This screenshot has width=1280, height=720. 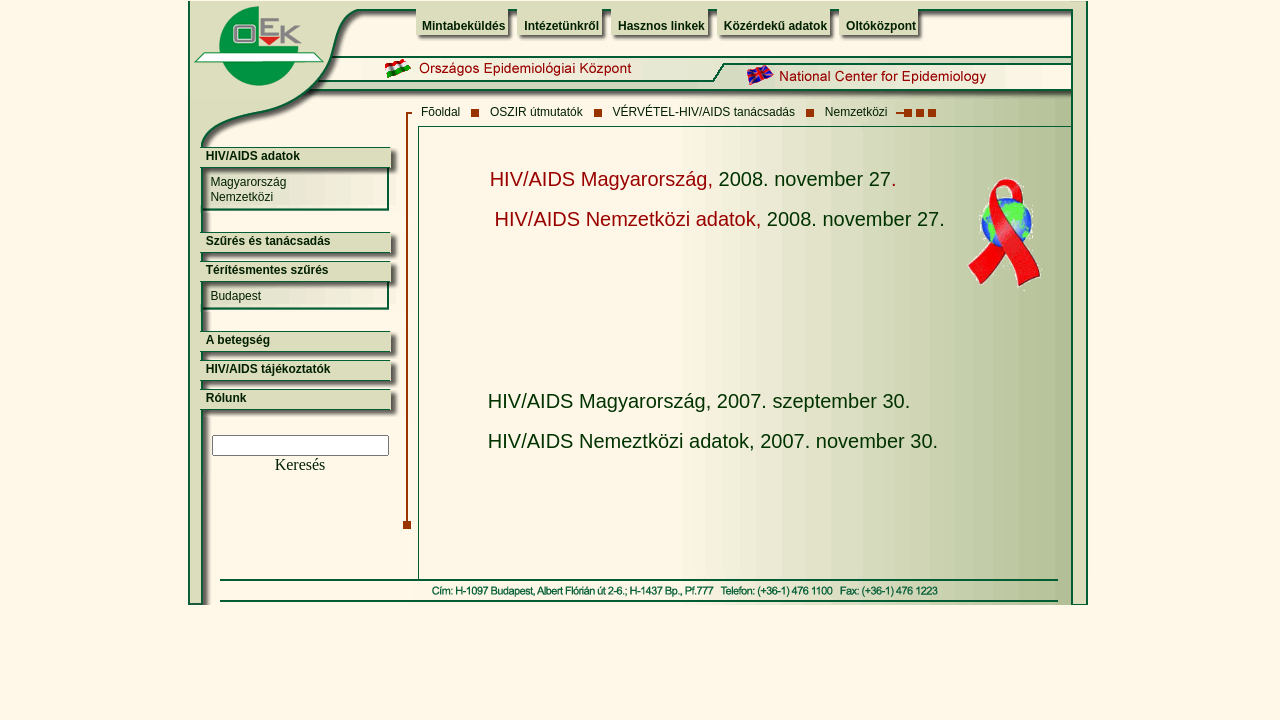 What do you see at coordinates (248, 182) in the screenshot?
I see `Magyarország` at bounding box center [248, 182].